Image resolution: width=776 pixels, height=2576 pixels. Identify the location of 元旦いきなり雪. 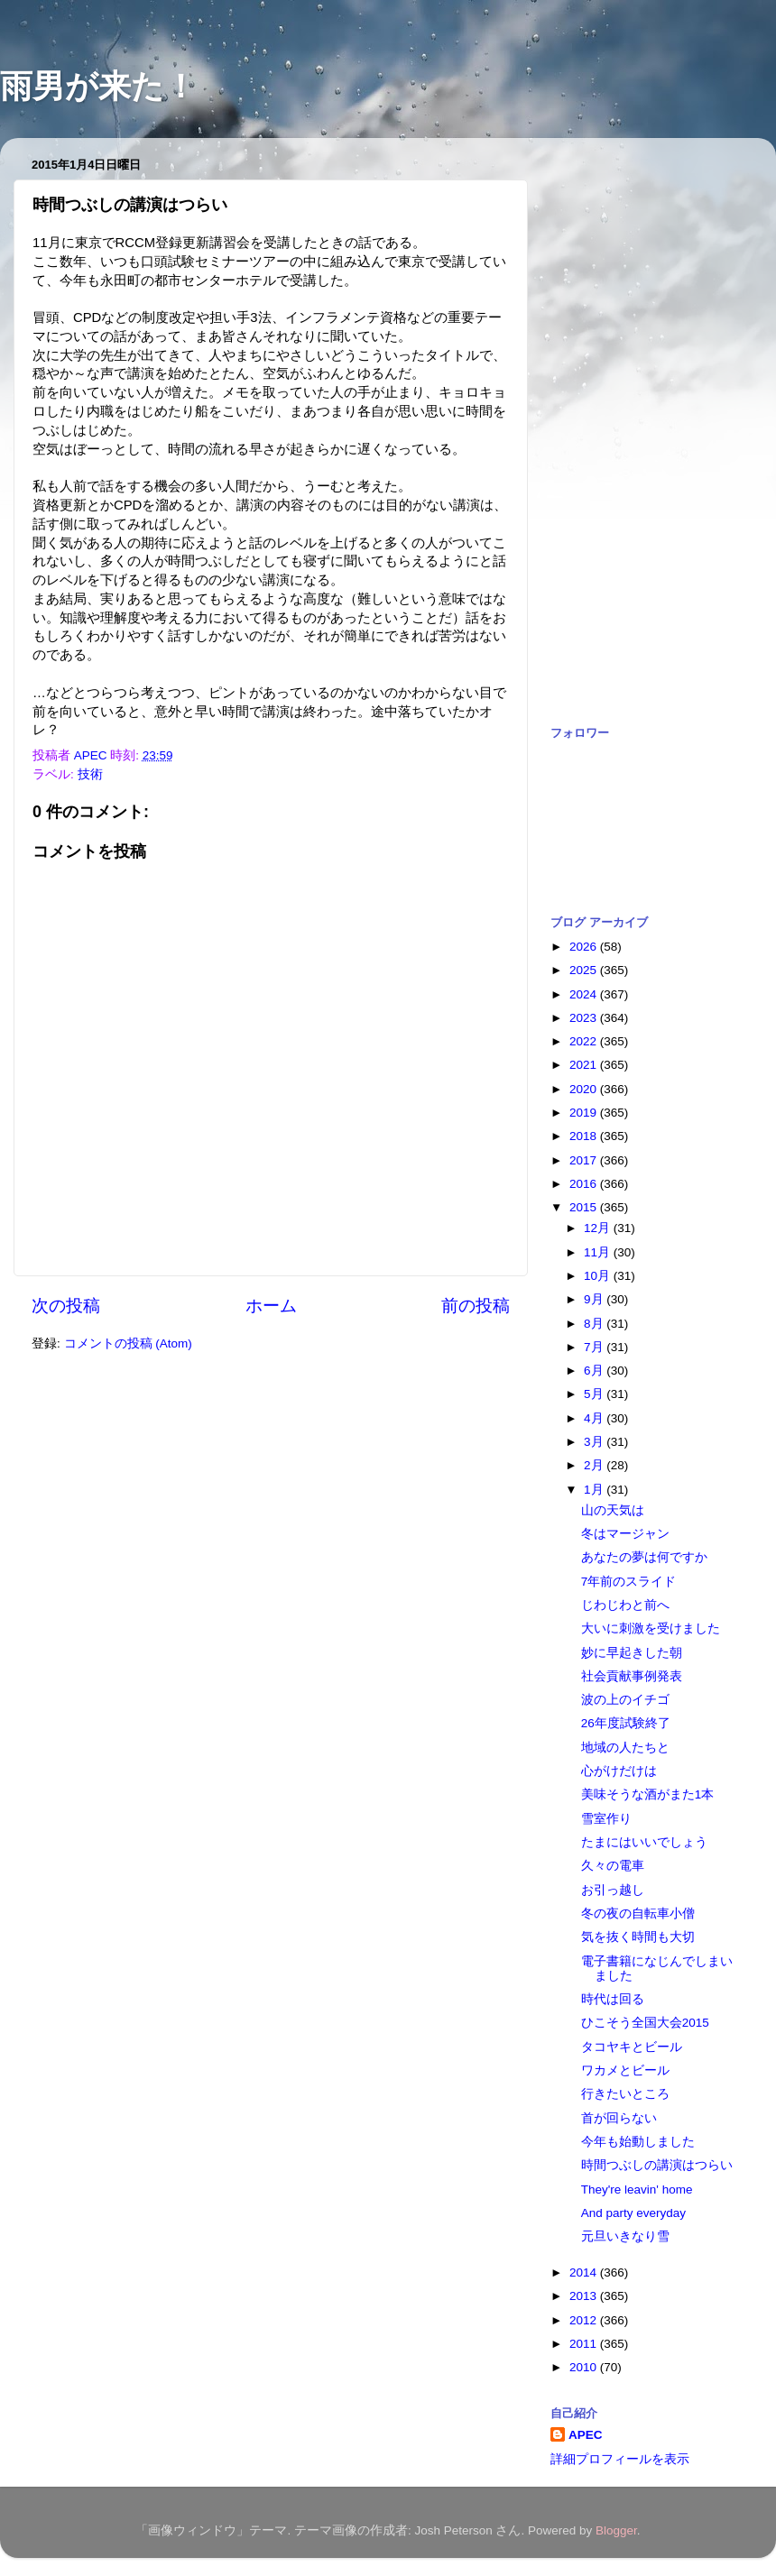
(625, 2236).